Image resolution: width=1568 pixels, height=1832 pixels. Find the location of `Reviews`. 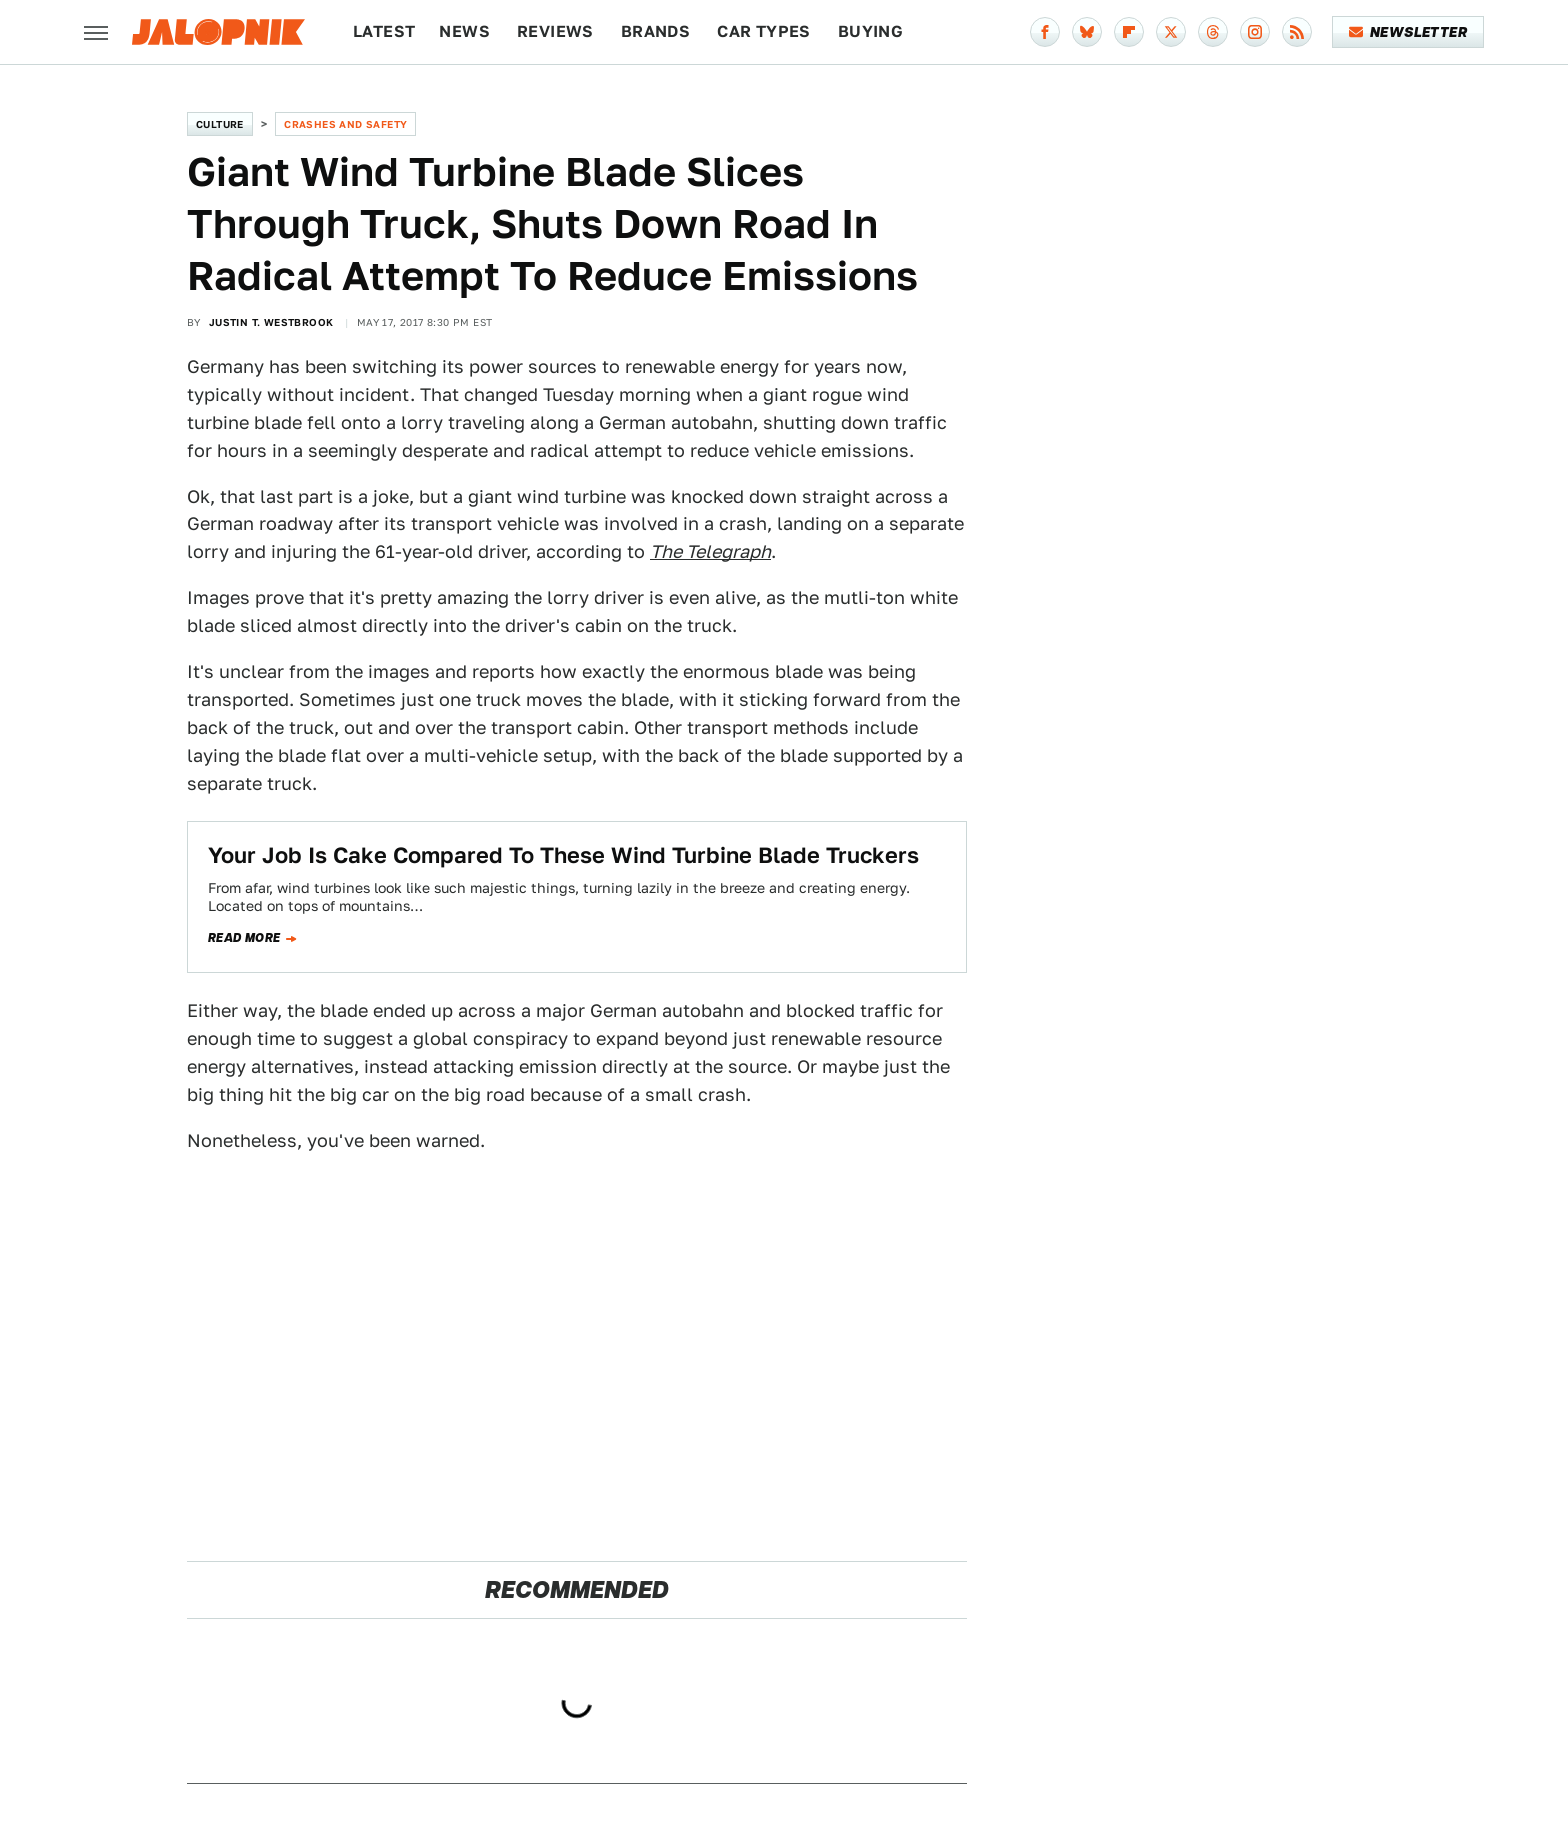

Reviews is located at coordinates (555, 31).